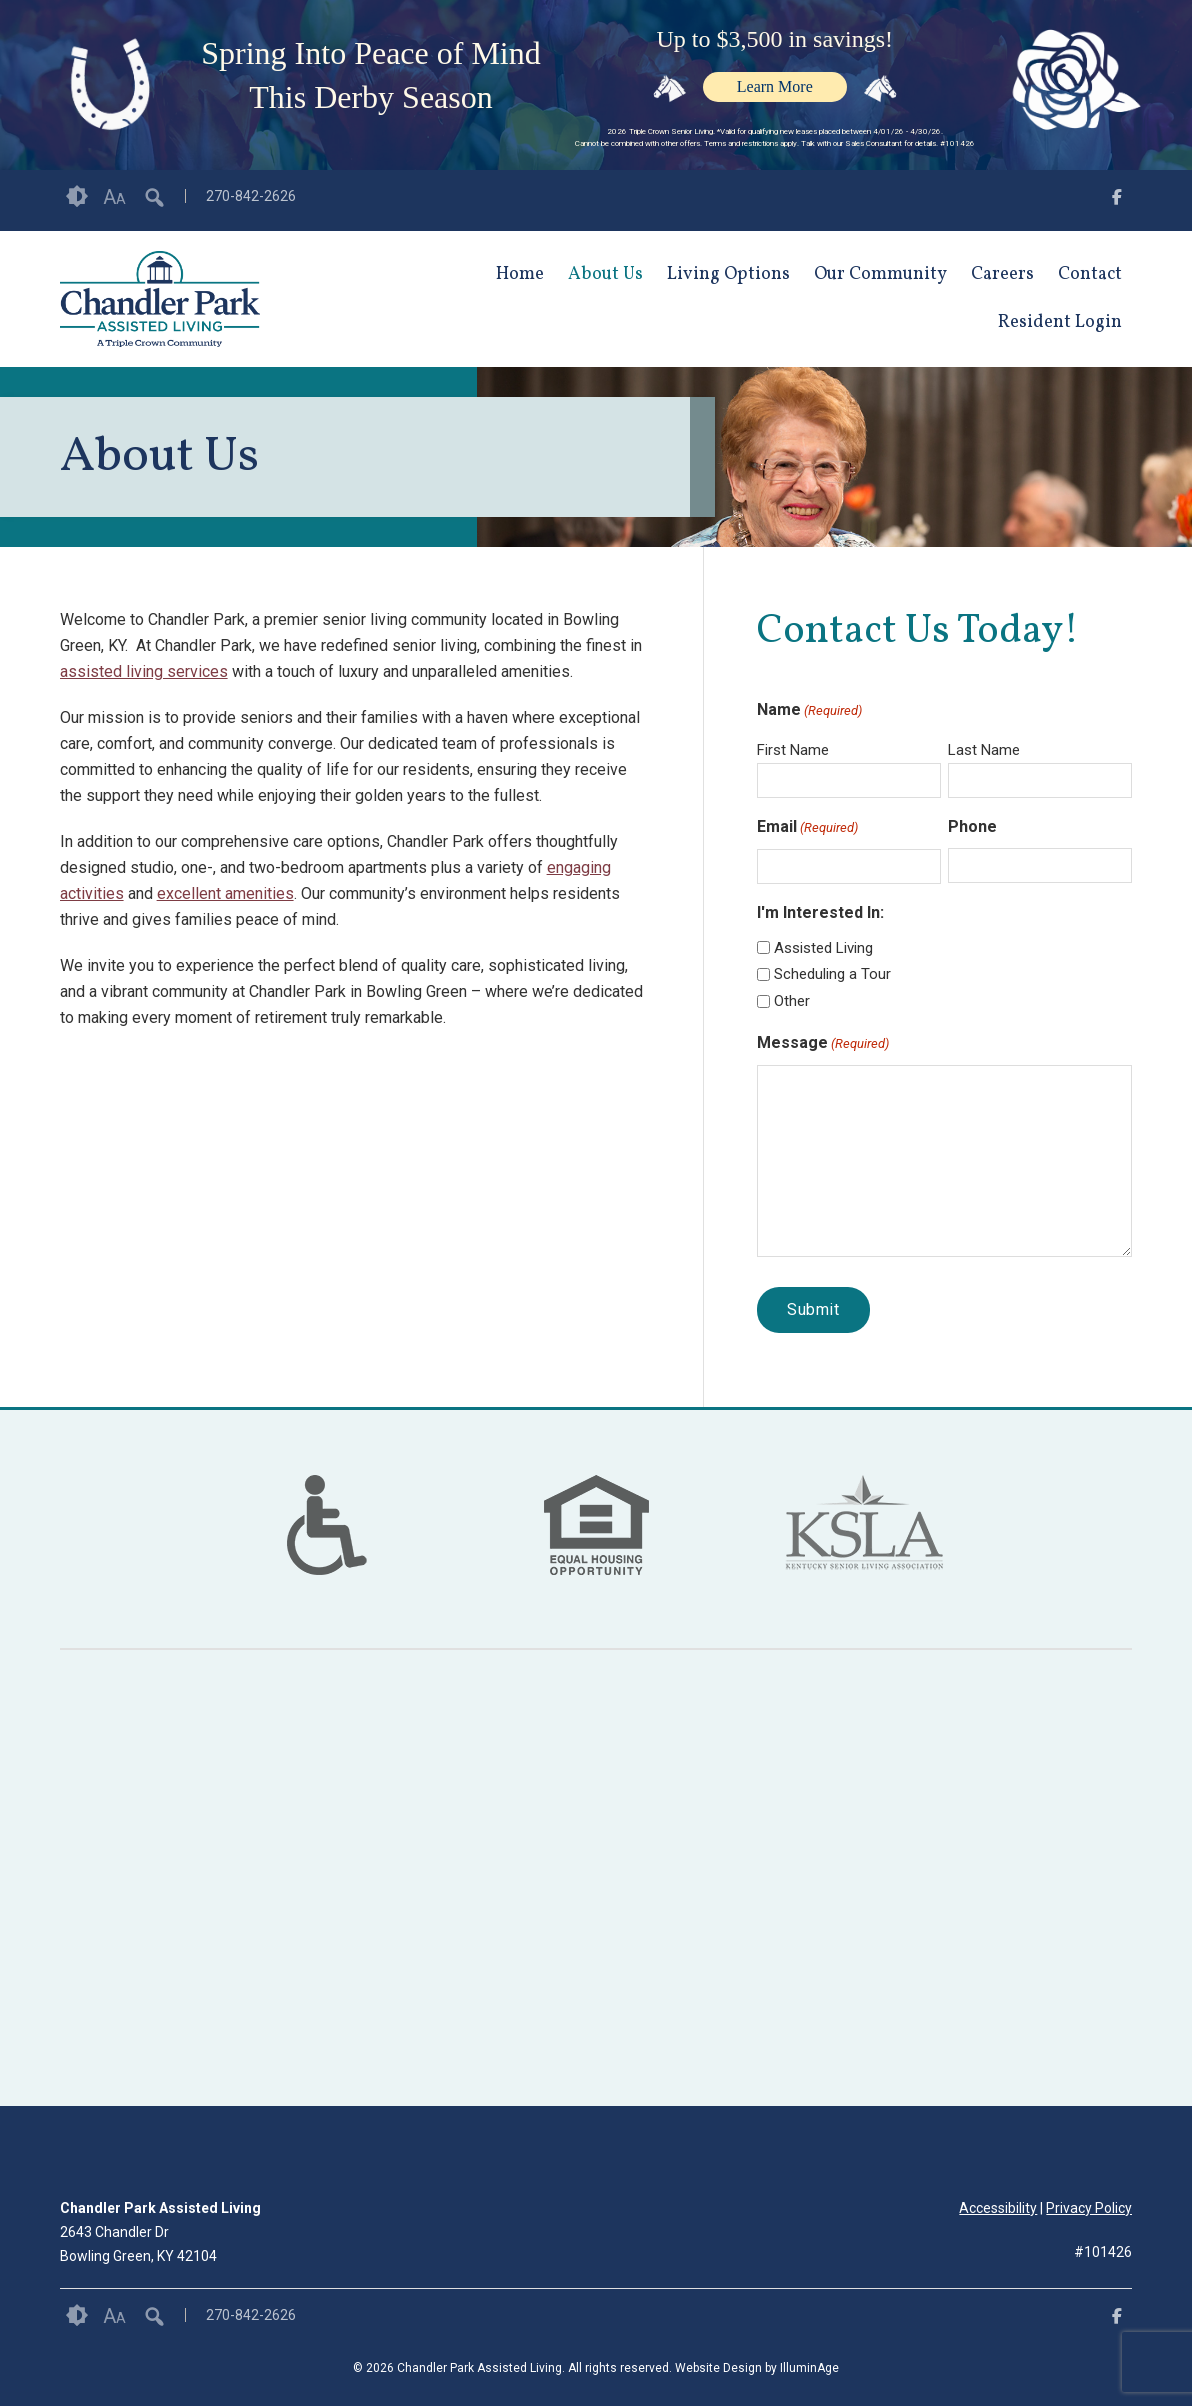 The width and height of the screenshot is (1192, 2406). I want to click on [option], so click(326, 1525).